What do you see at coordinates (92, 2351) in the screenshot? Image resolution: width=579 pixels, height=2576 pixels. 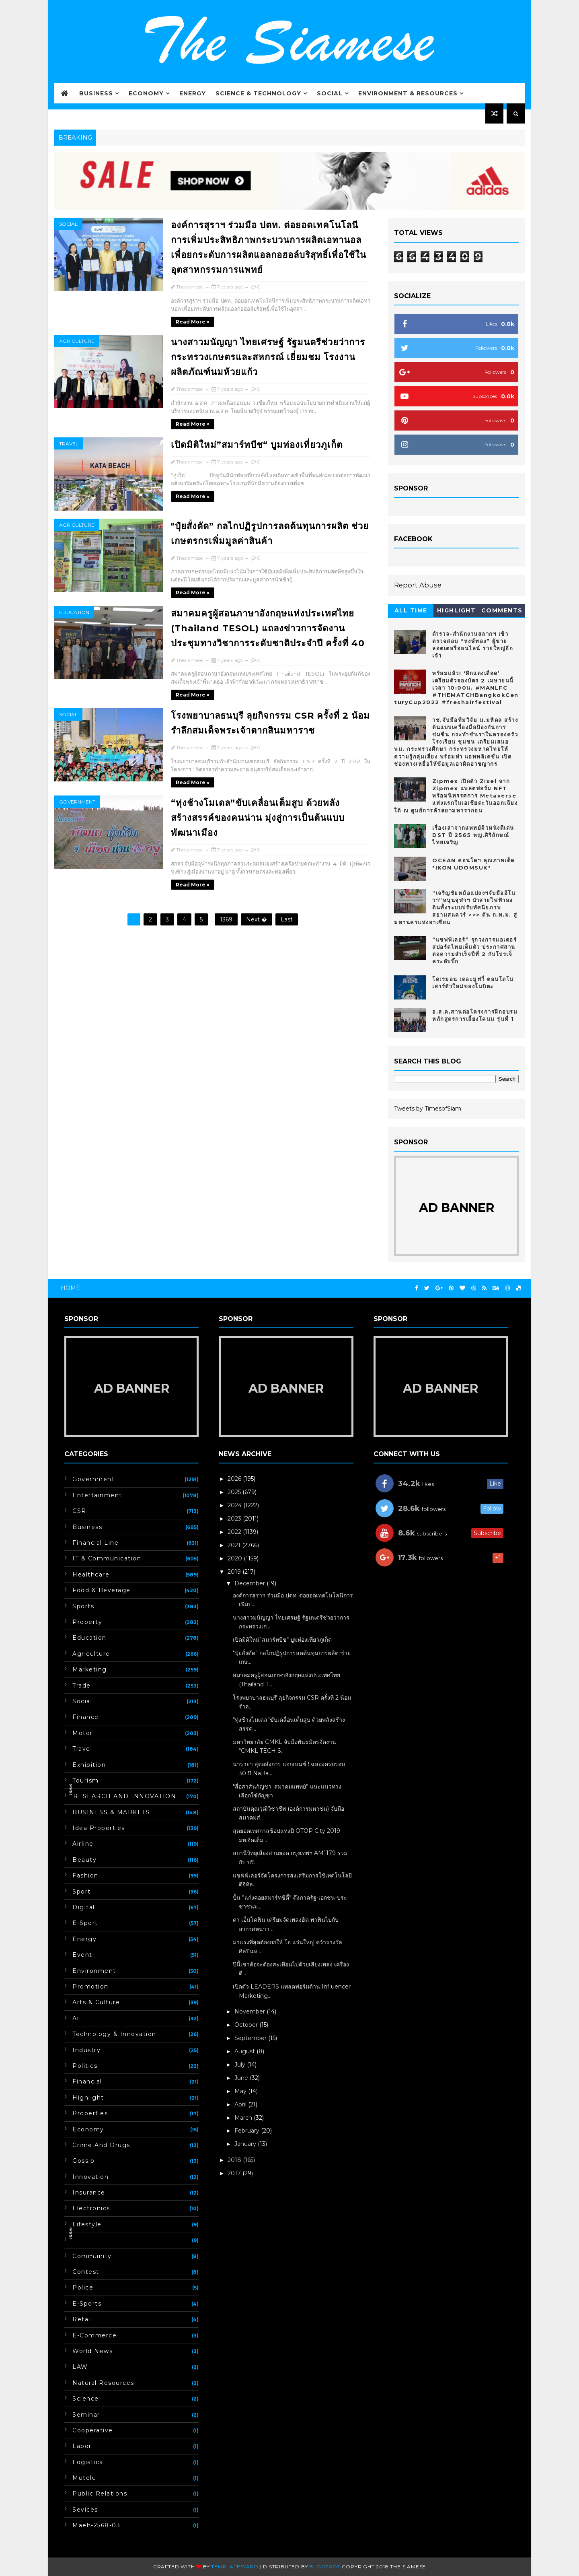 I see `World news` at bounding box center [92, 2351].